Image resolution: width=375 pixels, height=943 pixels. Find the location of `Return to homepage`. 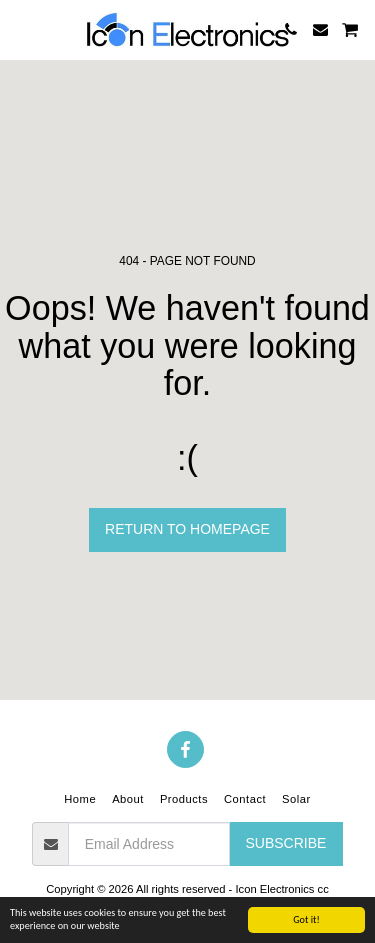

Return to homepage is located at coordinates (187, 529).